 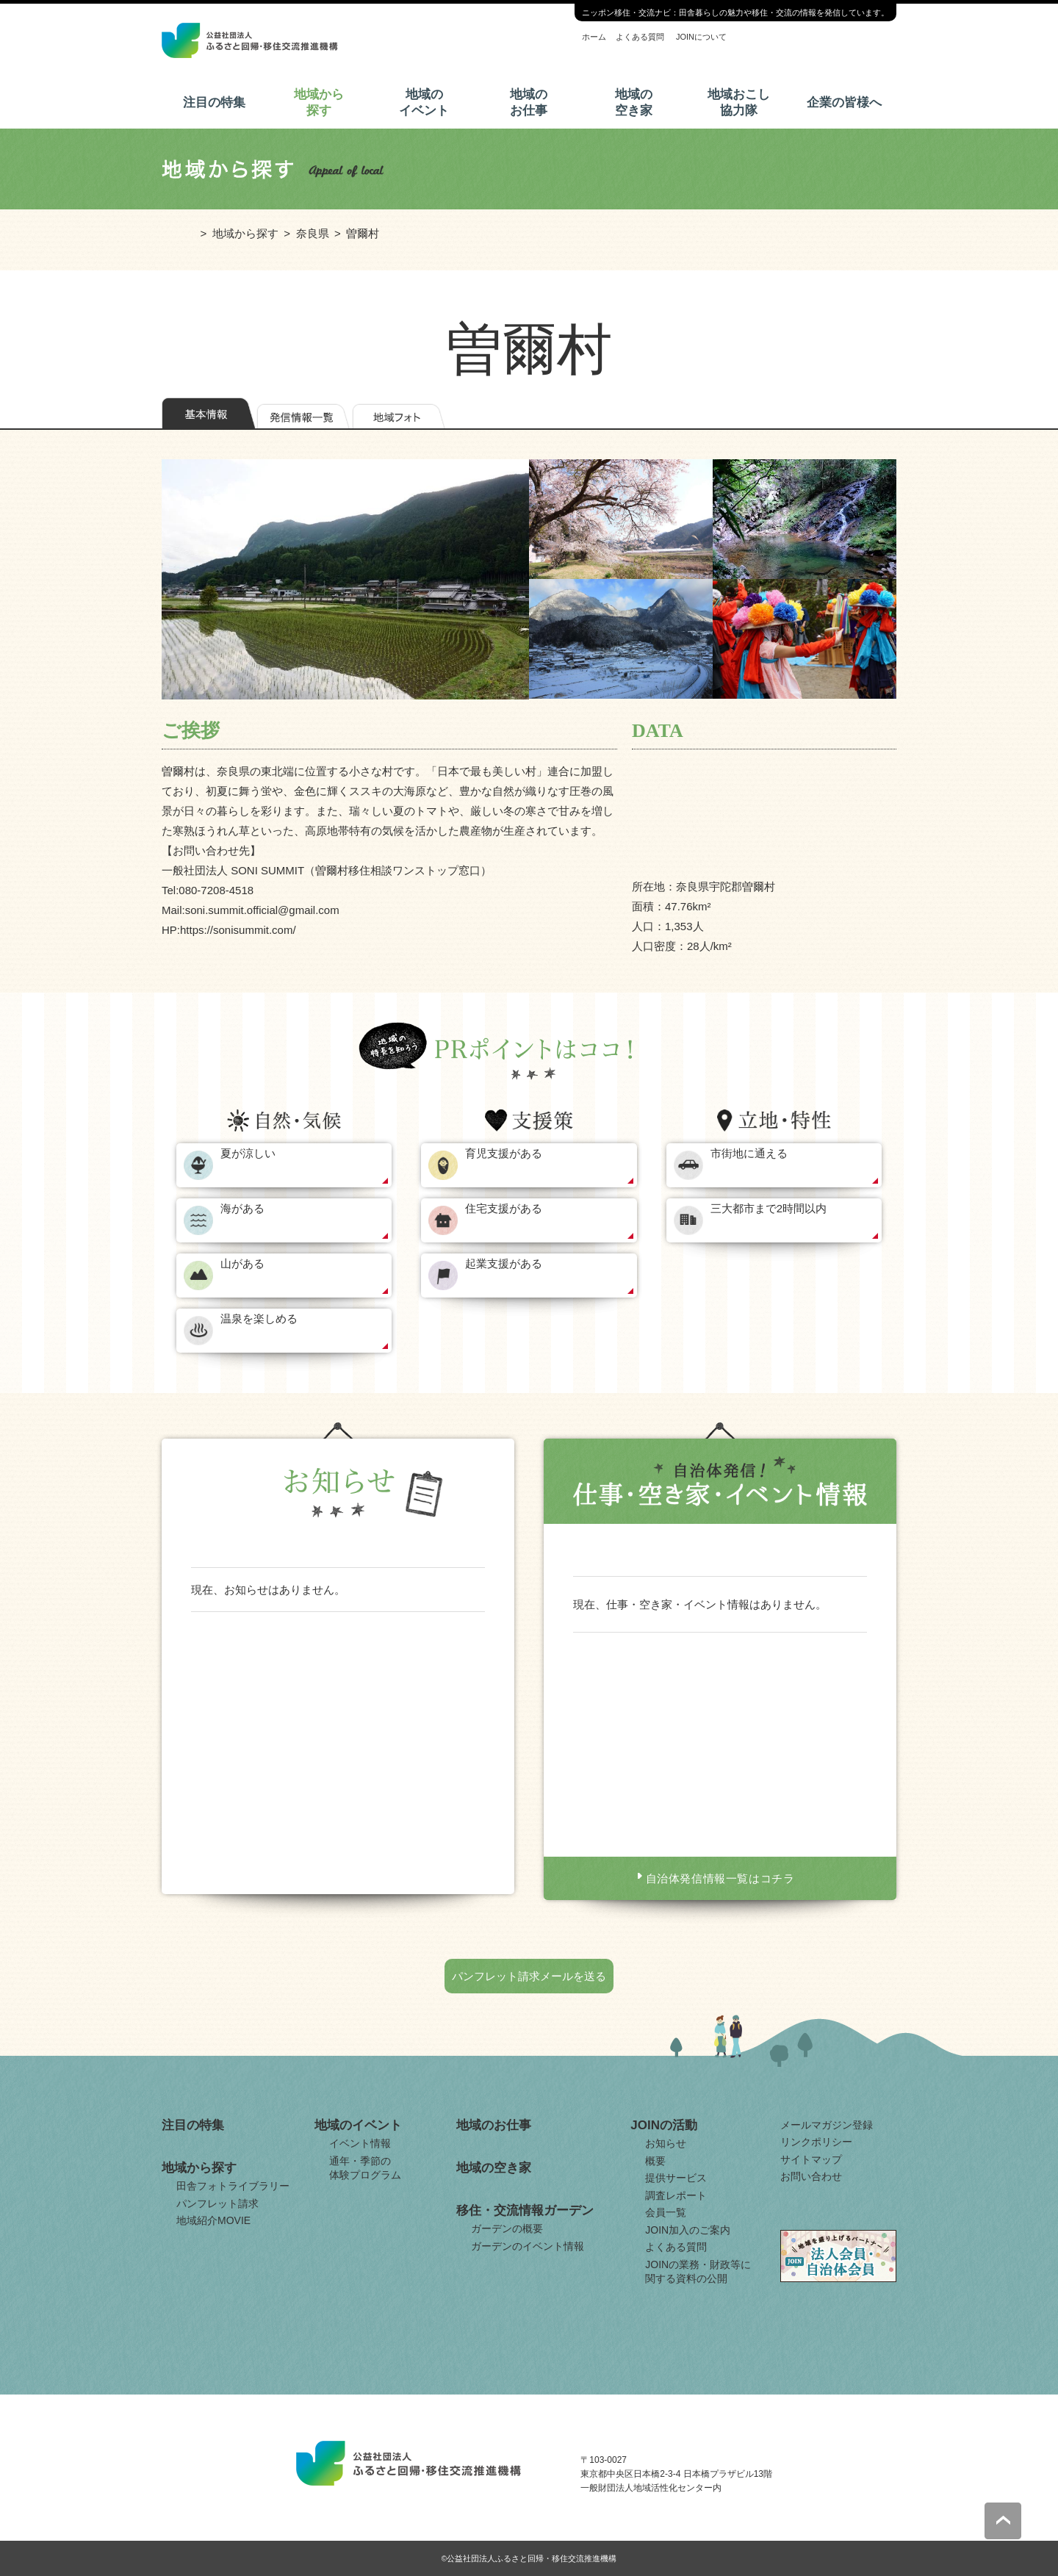 I want to click on 注目の特集, so click(x=214, y=102).